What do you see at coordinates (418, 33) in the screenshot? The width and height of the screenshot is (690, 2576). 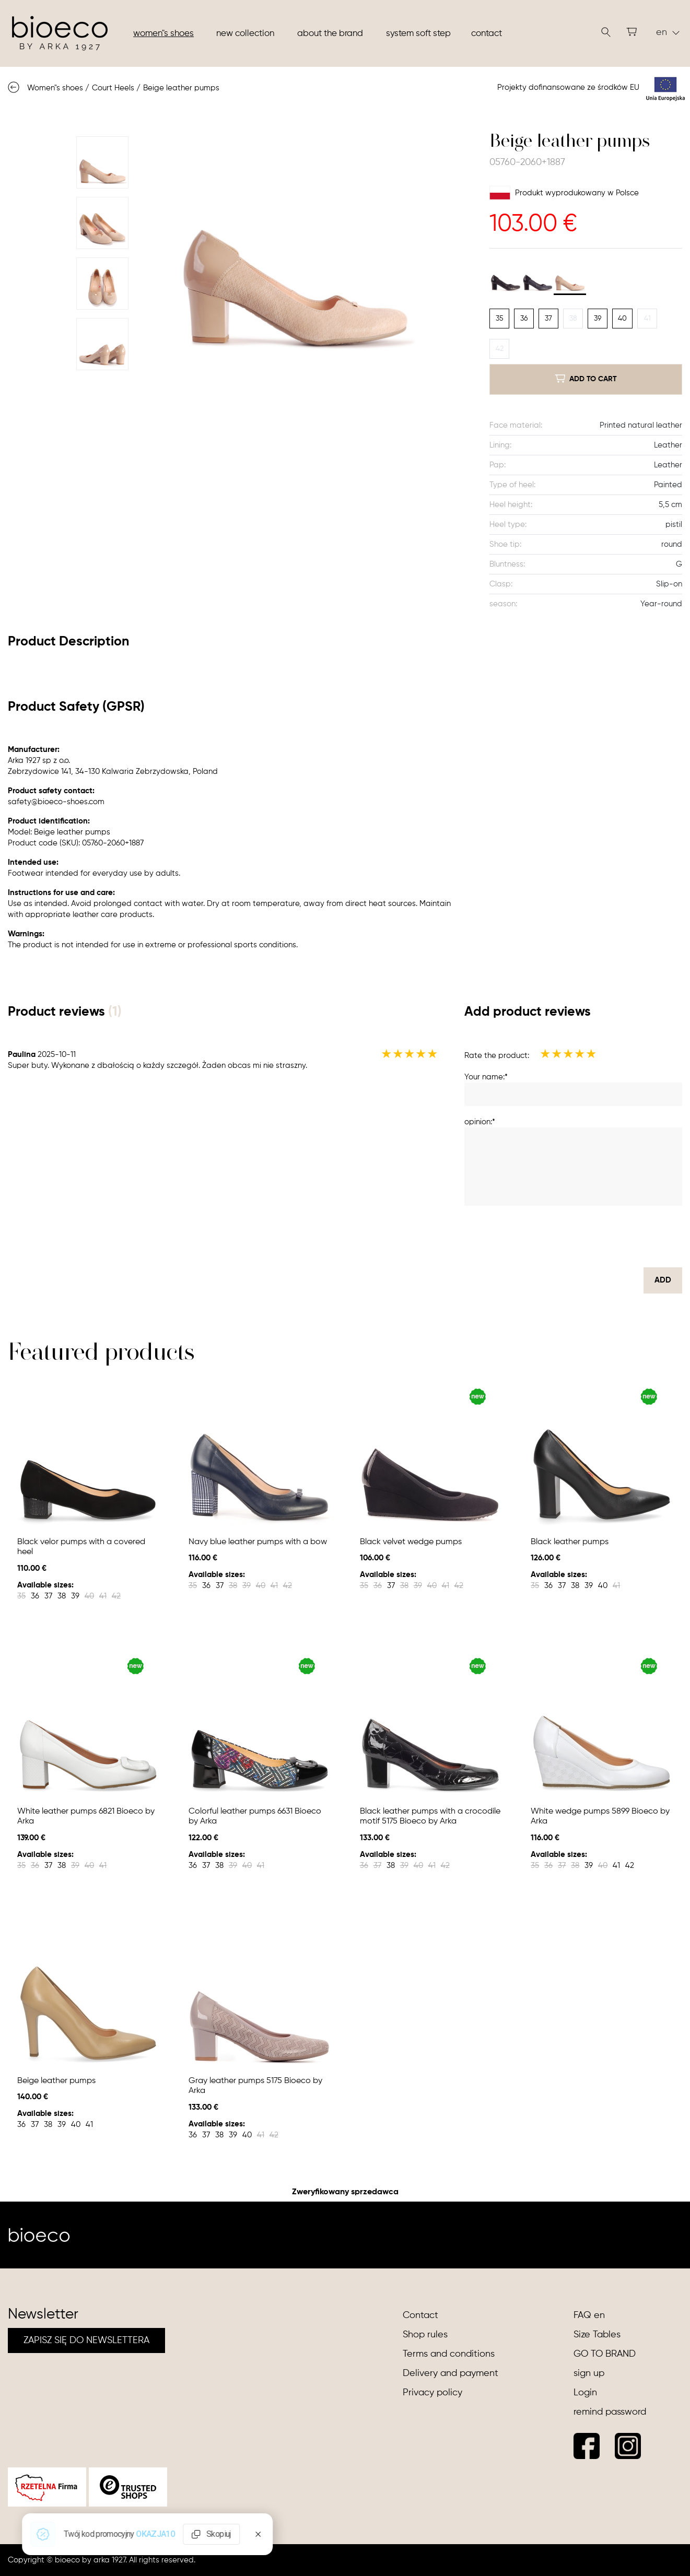 I see `System soft step` at bounding box center [418, 33].